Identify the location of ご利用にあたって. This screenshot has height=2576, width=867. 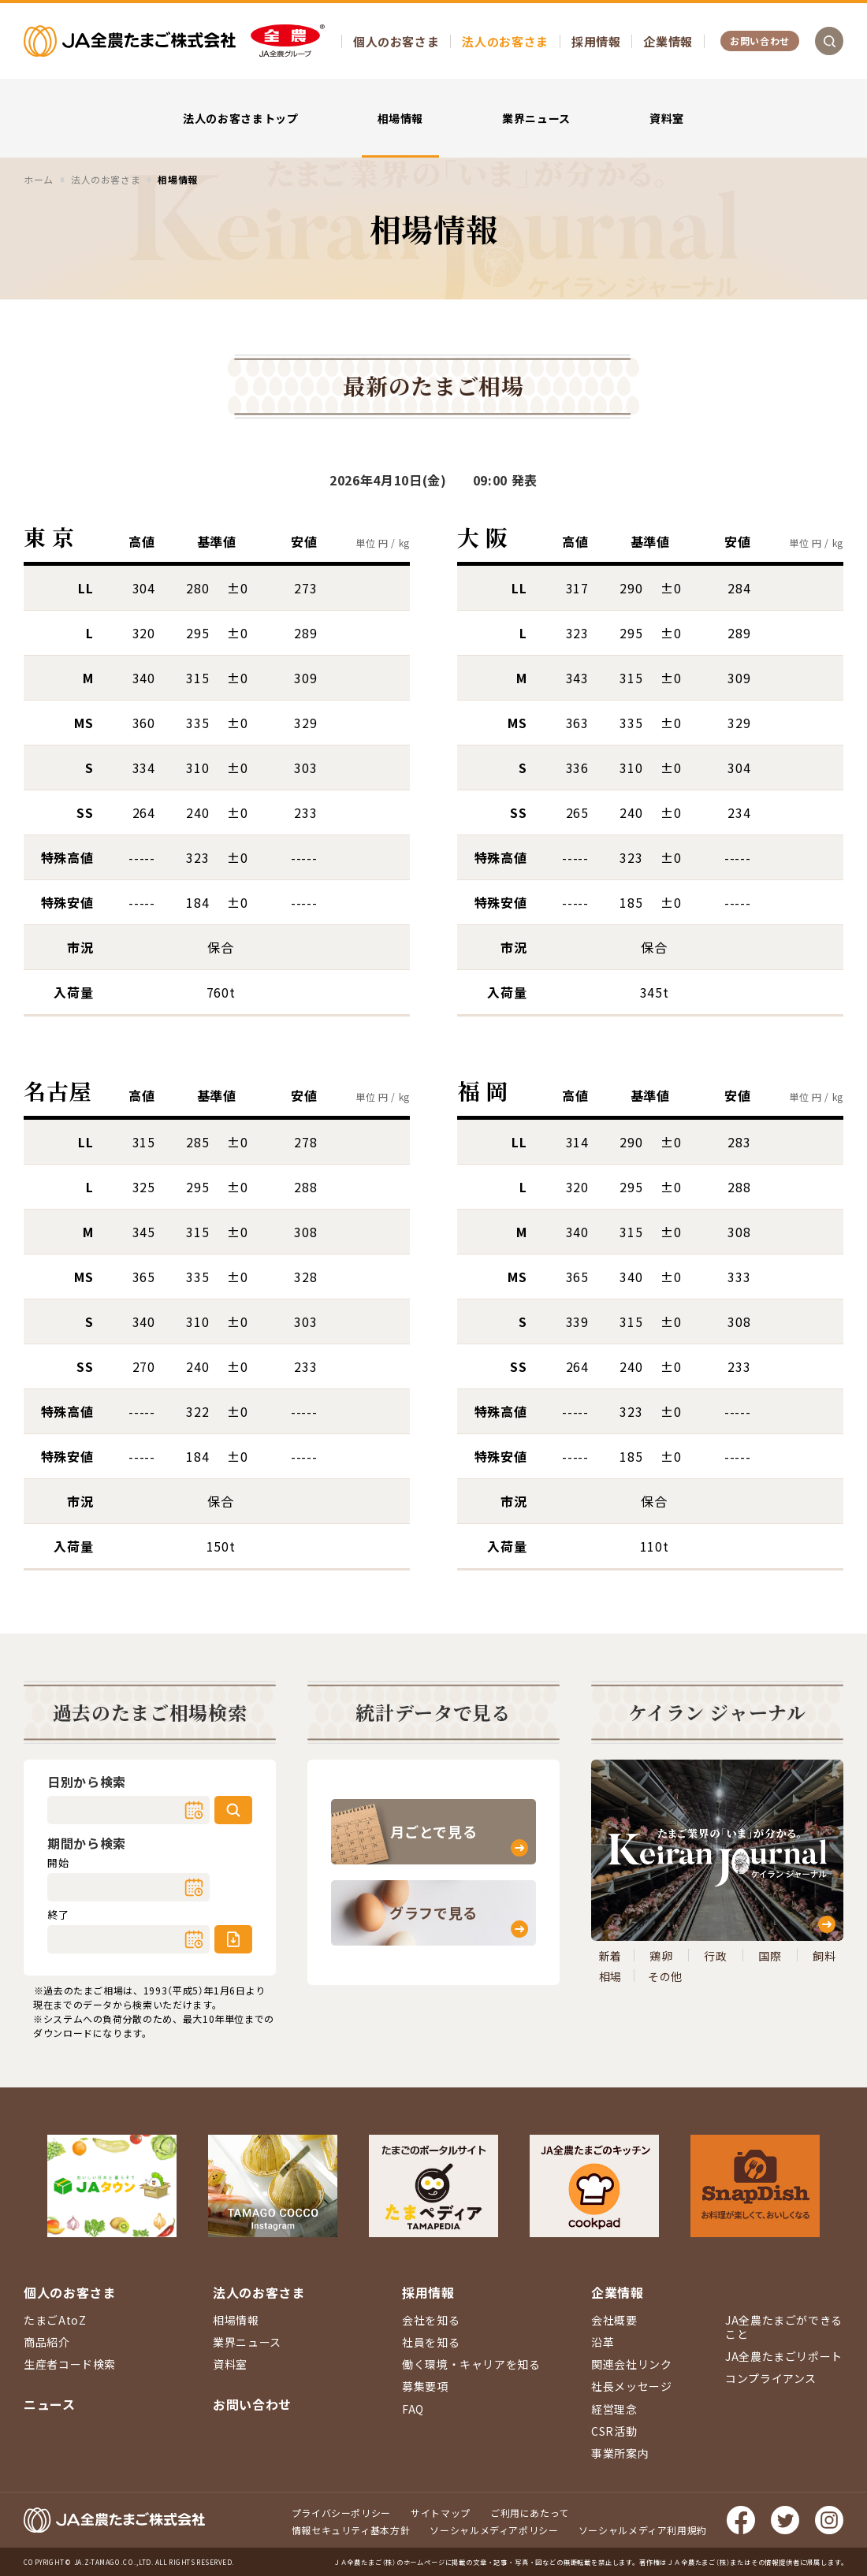
(529, 2512).